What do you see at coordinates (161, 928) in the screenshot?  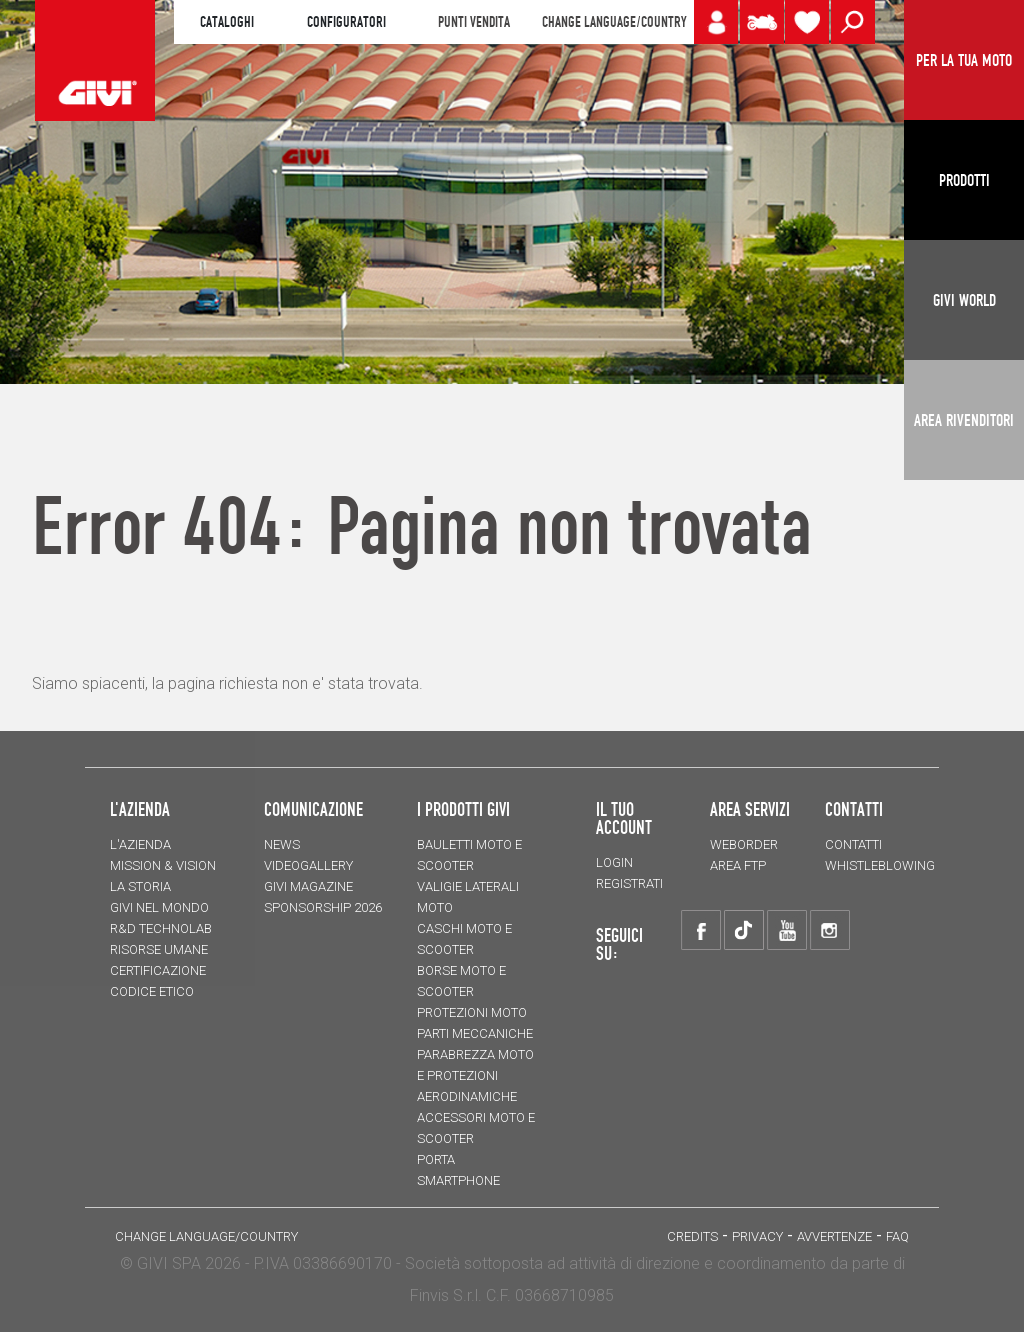 I see `R&D TECHNOLAB` at bounding box center [161, 928].